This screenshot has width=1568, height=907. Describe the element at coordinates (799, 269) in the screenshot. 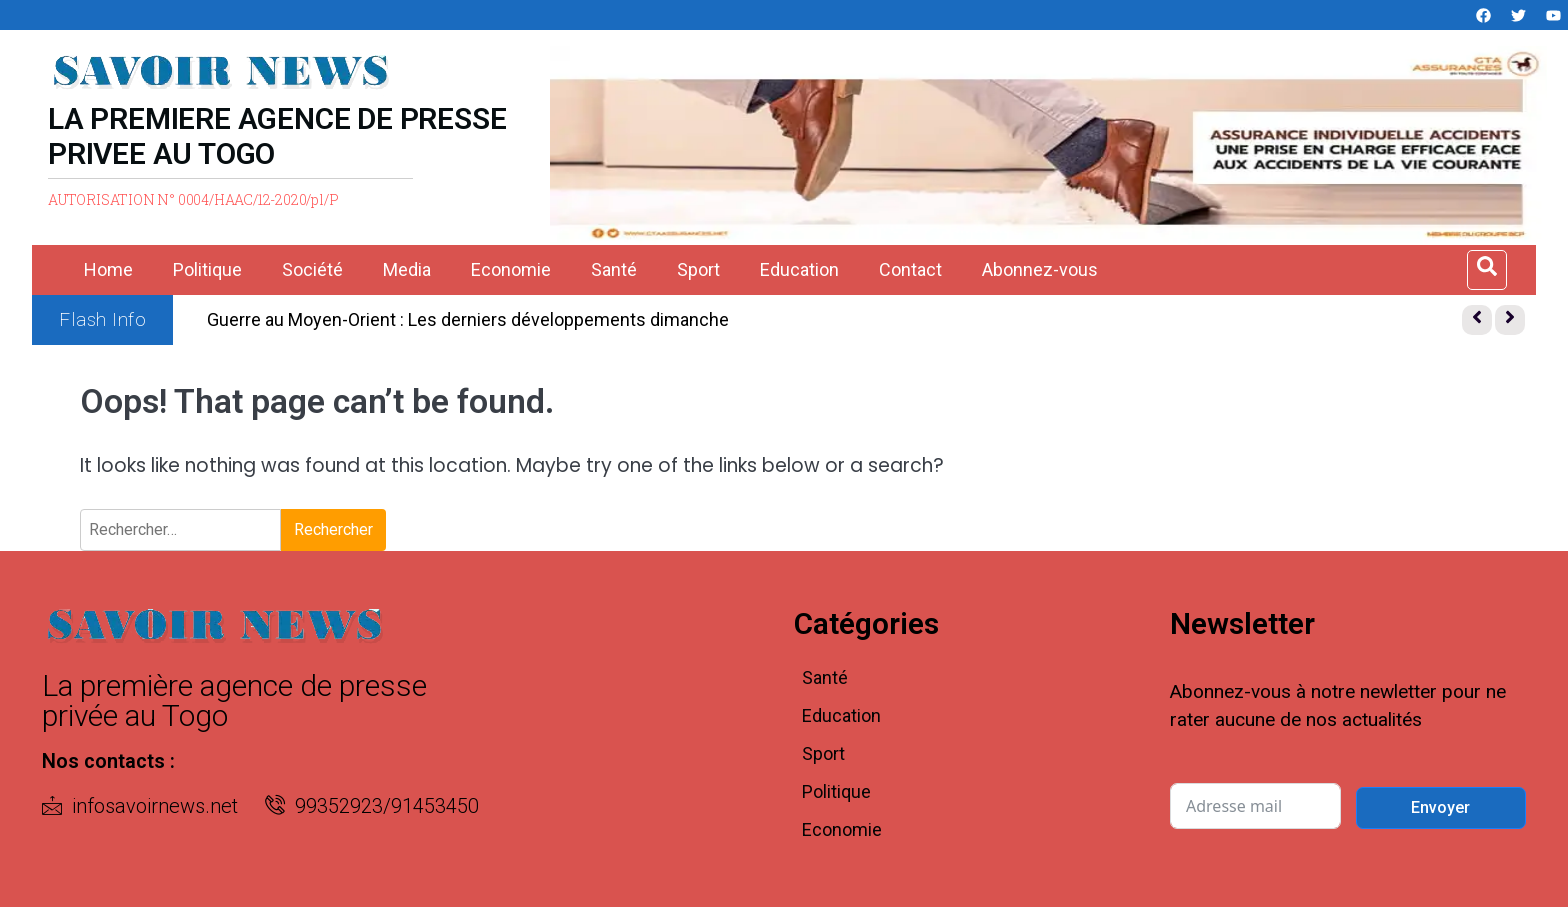

I see `Education` at that location.